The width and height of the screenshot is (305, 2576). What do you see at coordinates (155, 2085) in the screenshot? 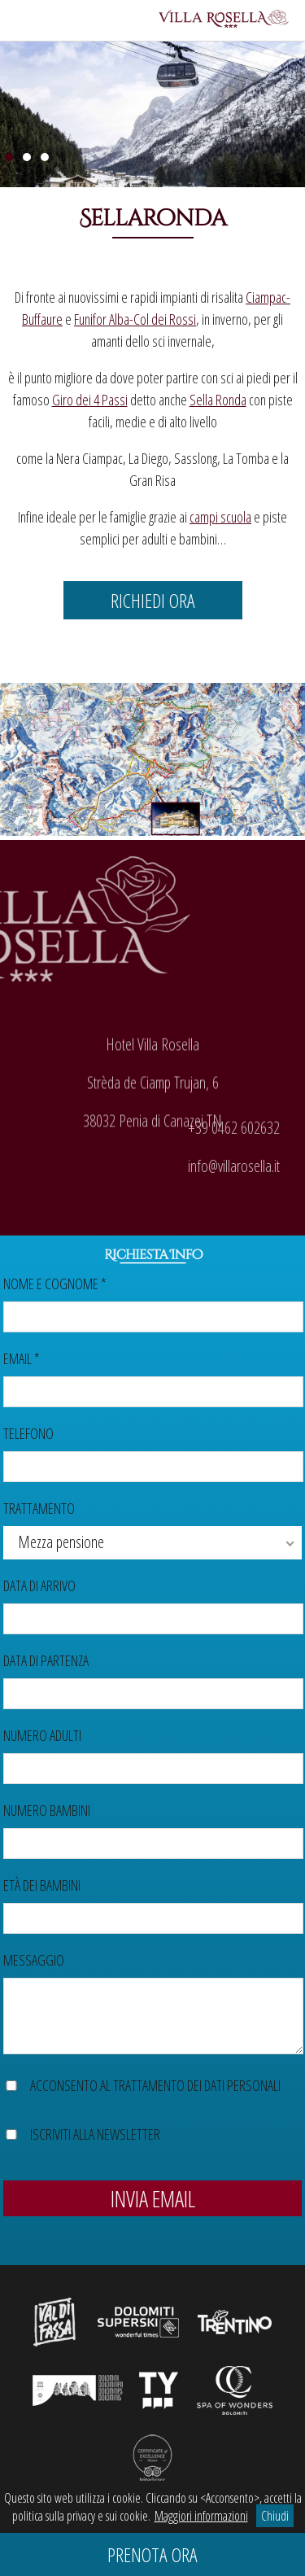
I see `Acconsento al trattamento dei dati personali` at bounding box center [155, 2085].